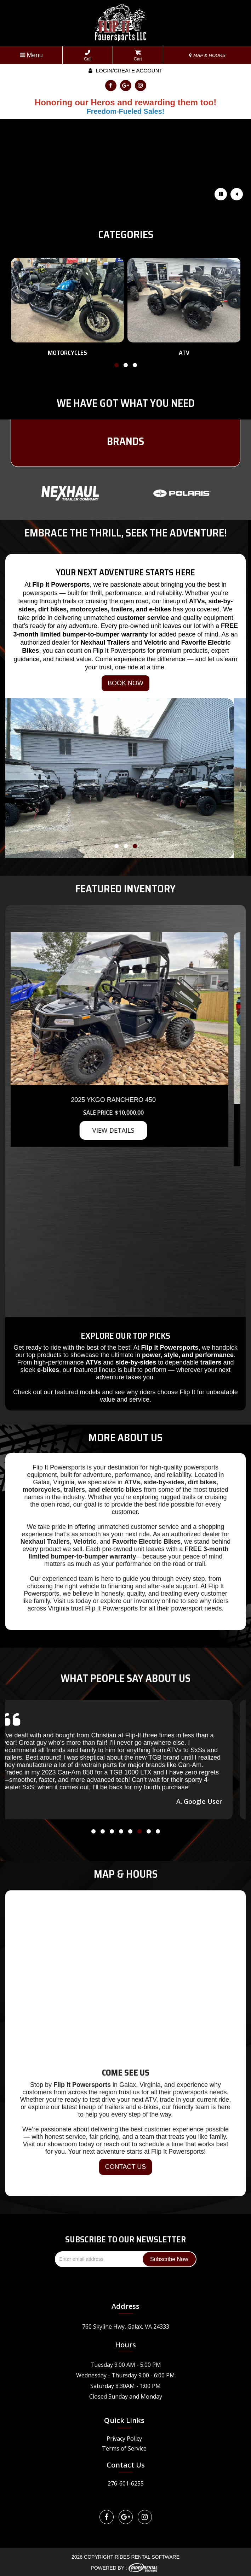 The image size is (251, 2576). What do you see at coordinates (124, 2438) in the screenshot?
I see `Privacy Policy` at bounding box center [124, 2438].